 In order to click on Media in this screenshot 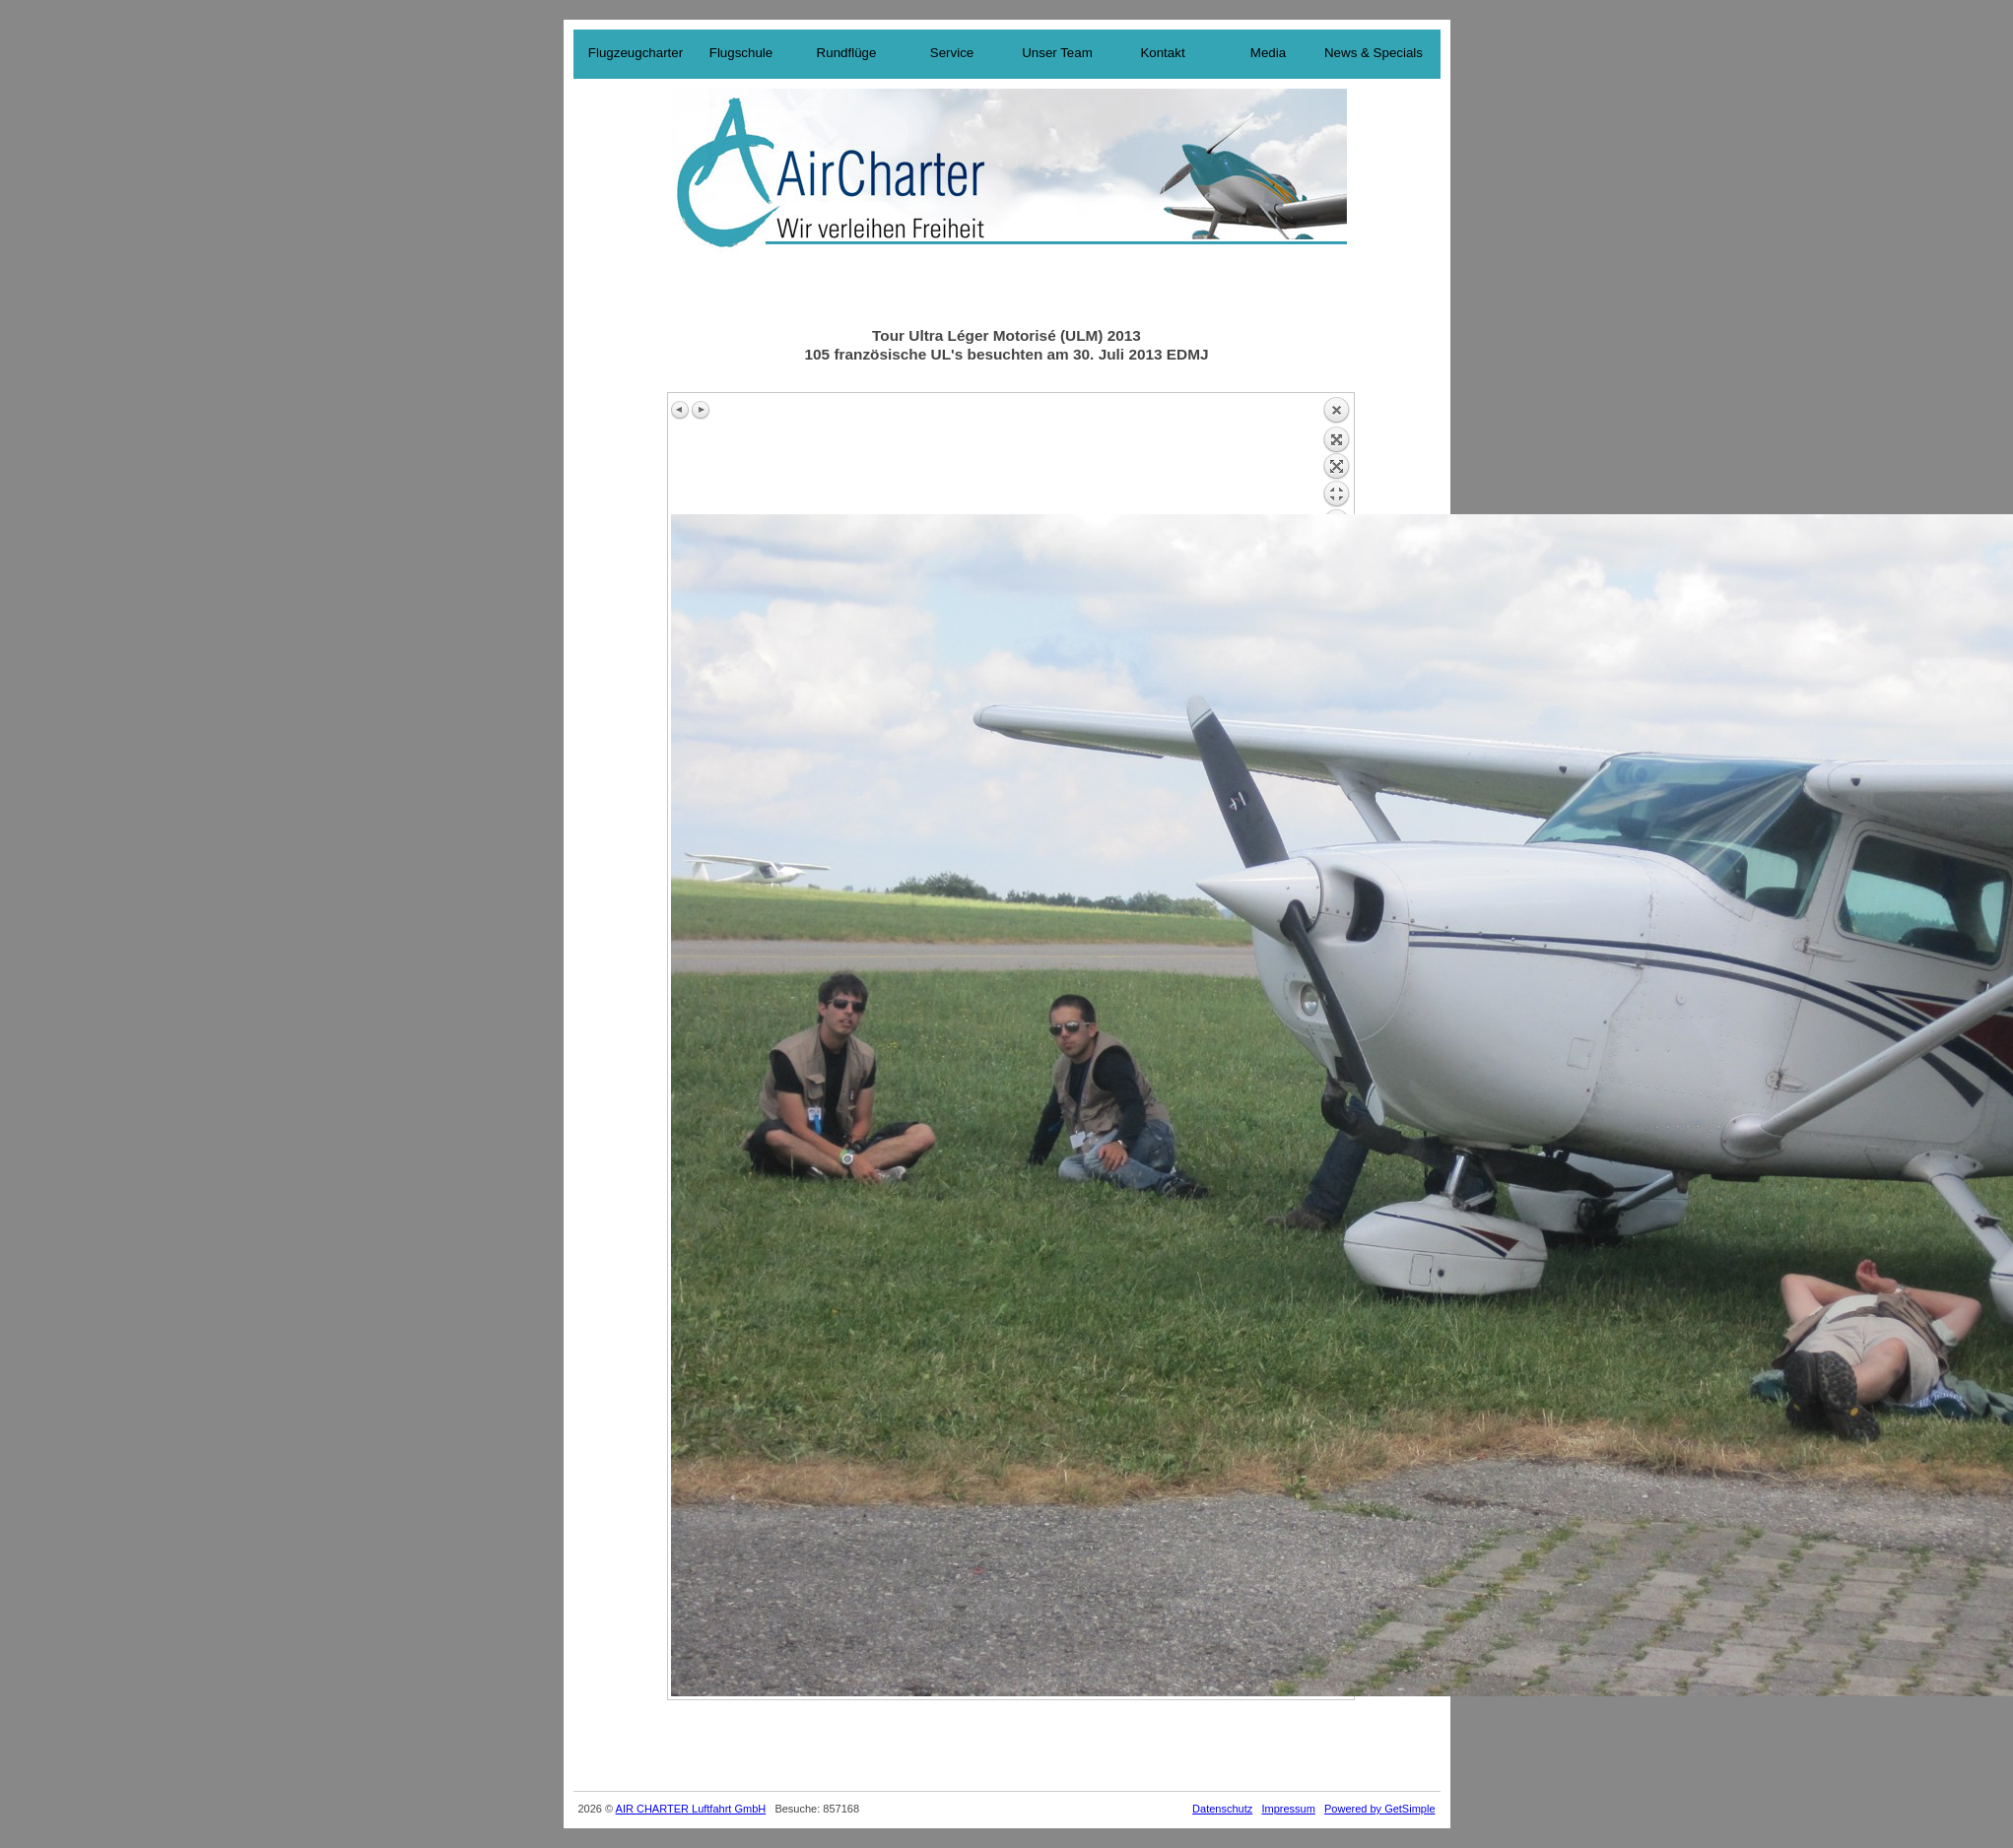, I will do `click(1268, 52)`.